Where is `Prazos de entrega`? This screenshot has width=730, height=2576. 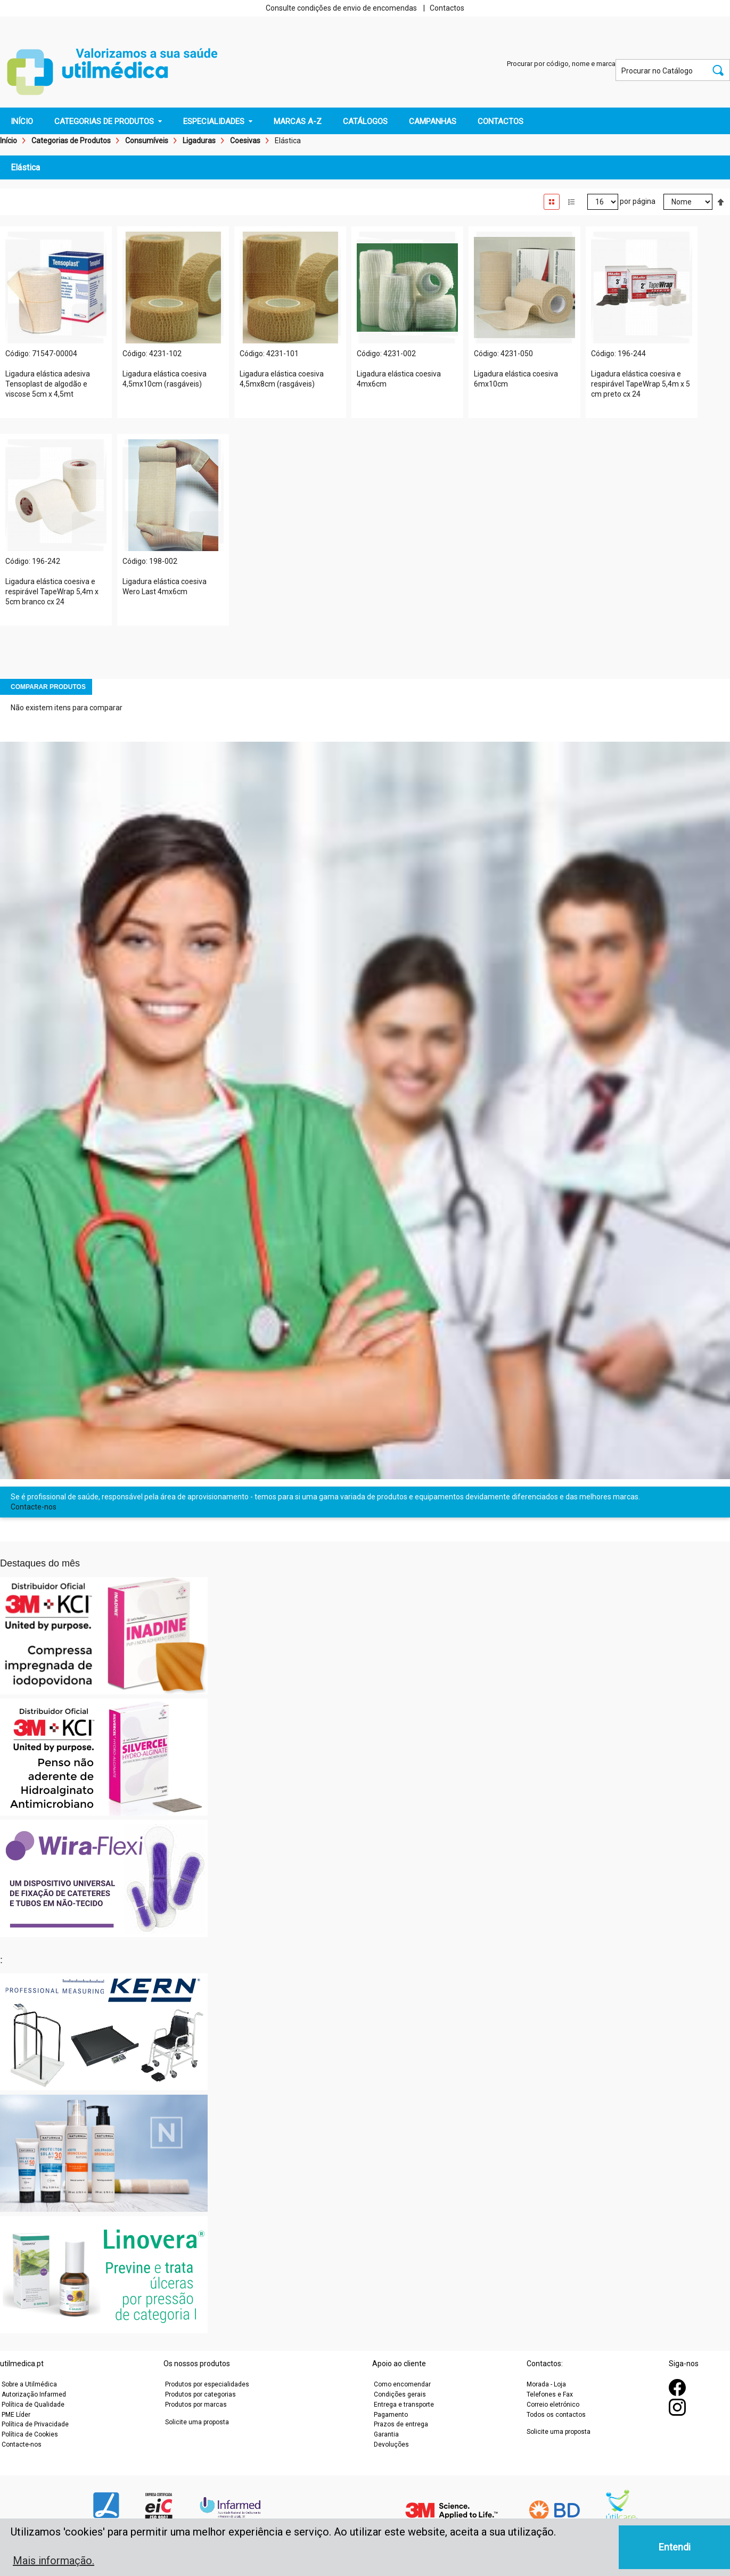
Prazos de entrega is located at coordinates (401, 2424).